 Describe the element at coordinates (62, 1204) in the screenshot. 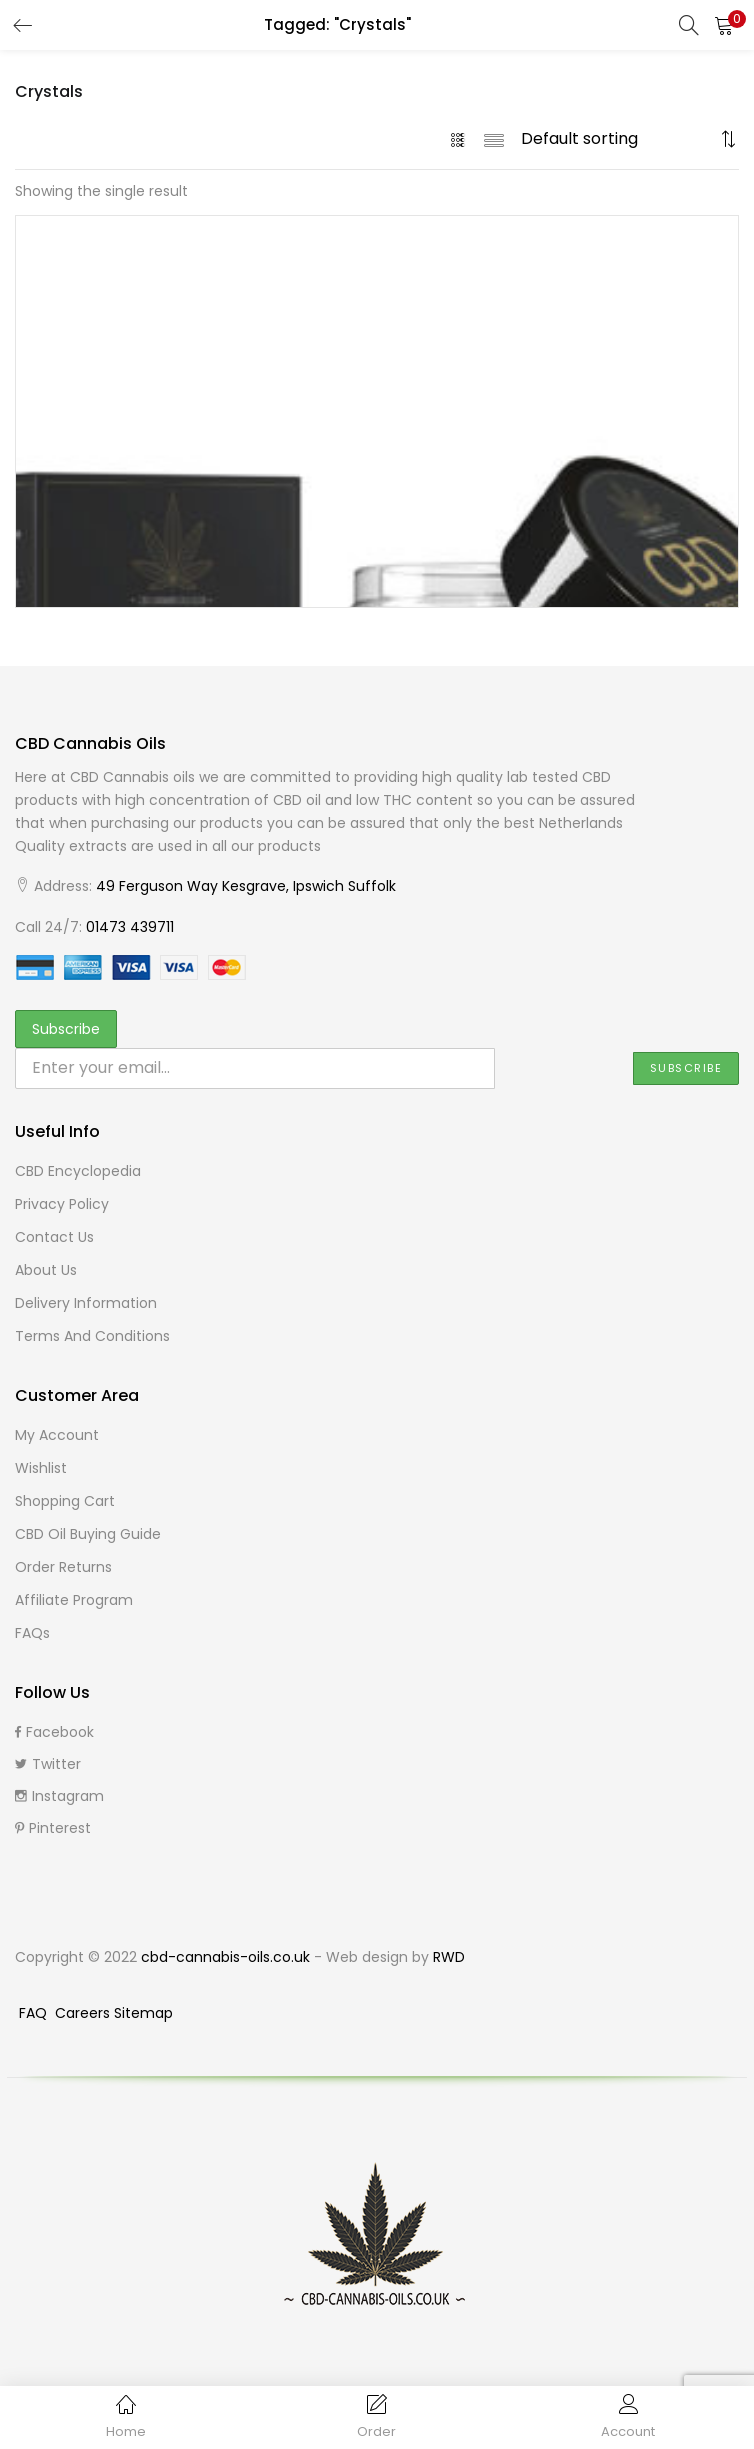

I see `Privacy Policy` at that location.